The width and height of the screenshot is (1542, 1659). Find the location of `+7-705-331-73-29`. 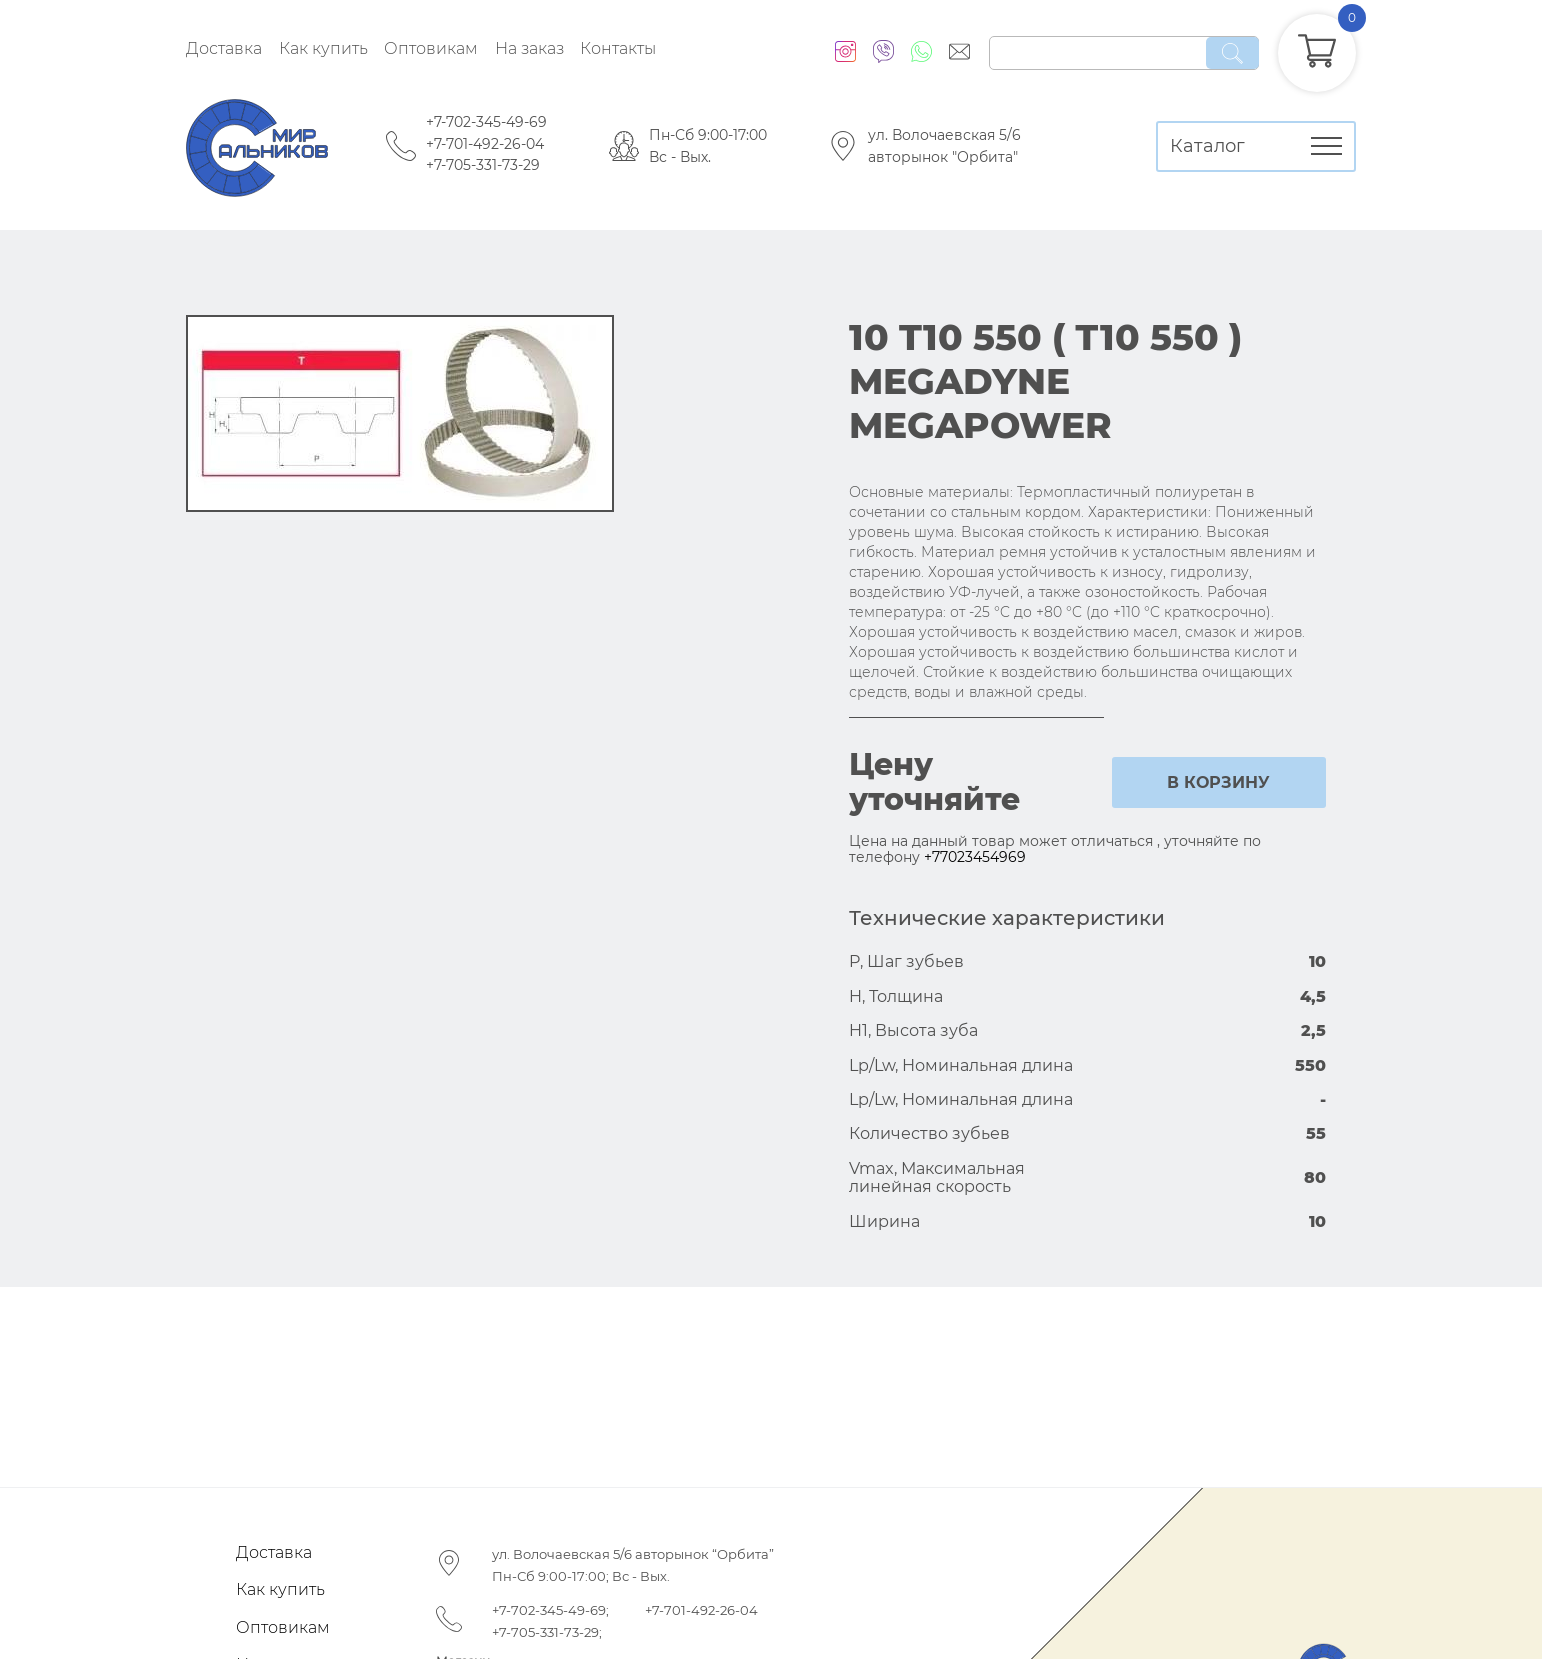

+7-705-331-73-29 is located at coordinates (483, 165).